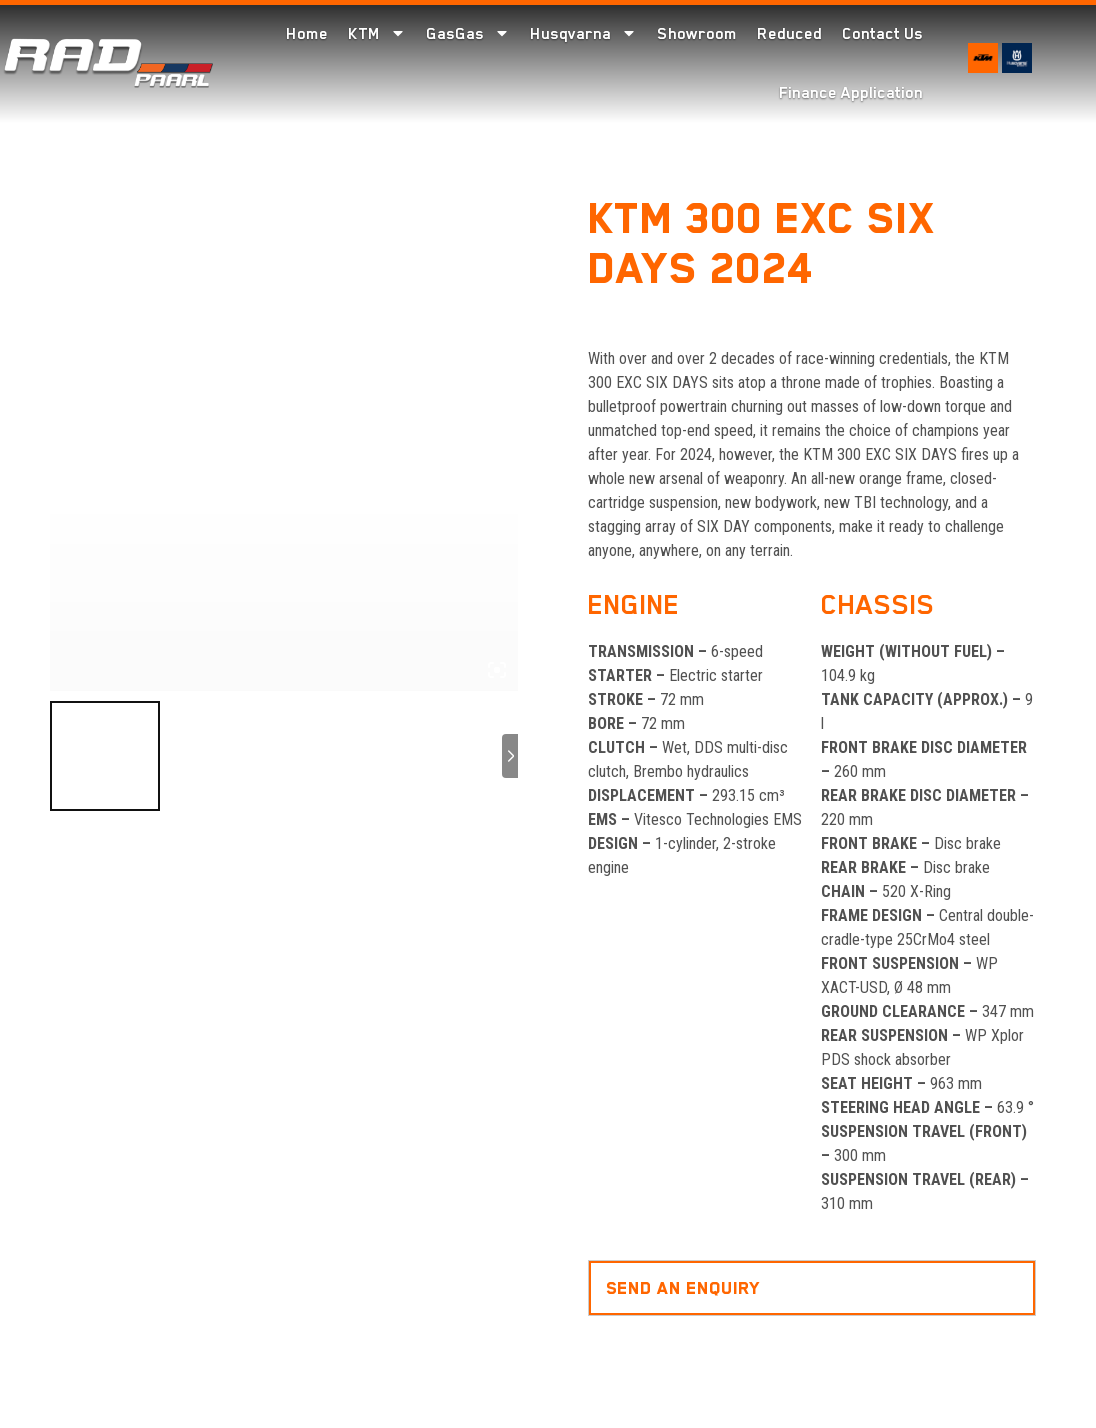 The width and height of the screenshot is (1096, 1428). Describe the element at coordinates (851, 93) in the screenshot. I see `Finance Application [menuitem]` at that location.